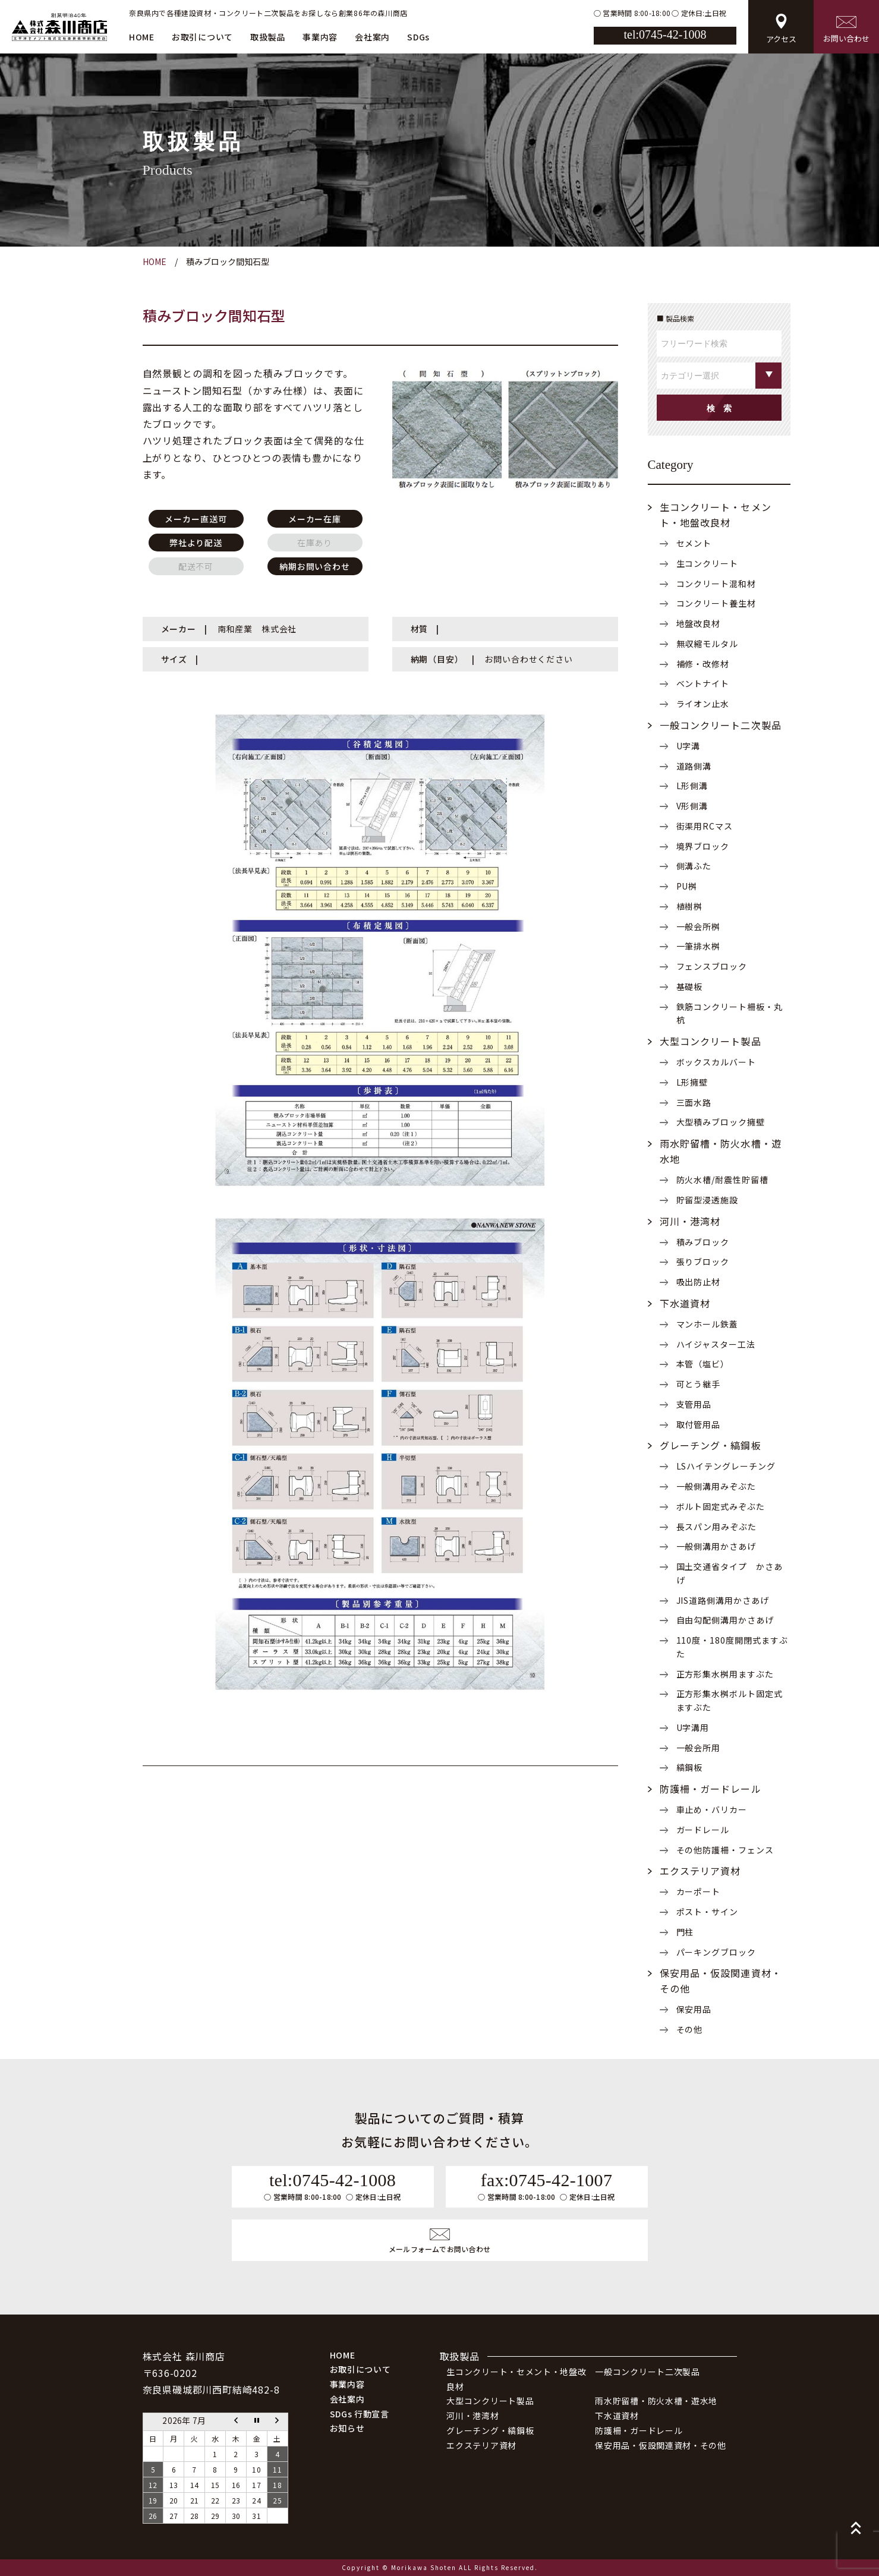 This screenshot has height=2576, width=879. Describe the element at coordinates (692, 806) in the screenshot. I see `V形側溝` at that location.